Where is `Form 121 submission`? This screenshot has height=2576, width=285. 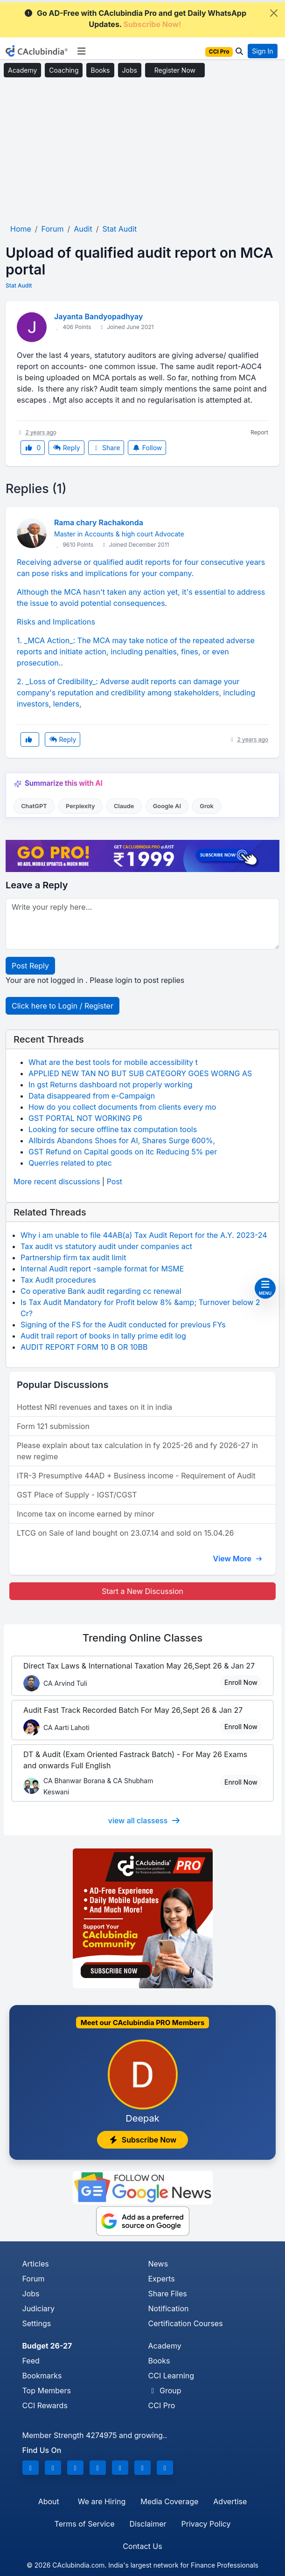 Form 121 submission is located at coordinates (53, 1426).